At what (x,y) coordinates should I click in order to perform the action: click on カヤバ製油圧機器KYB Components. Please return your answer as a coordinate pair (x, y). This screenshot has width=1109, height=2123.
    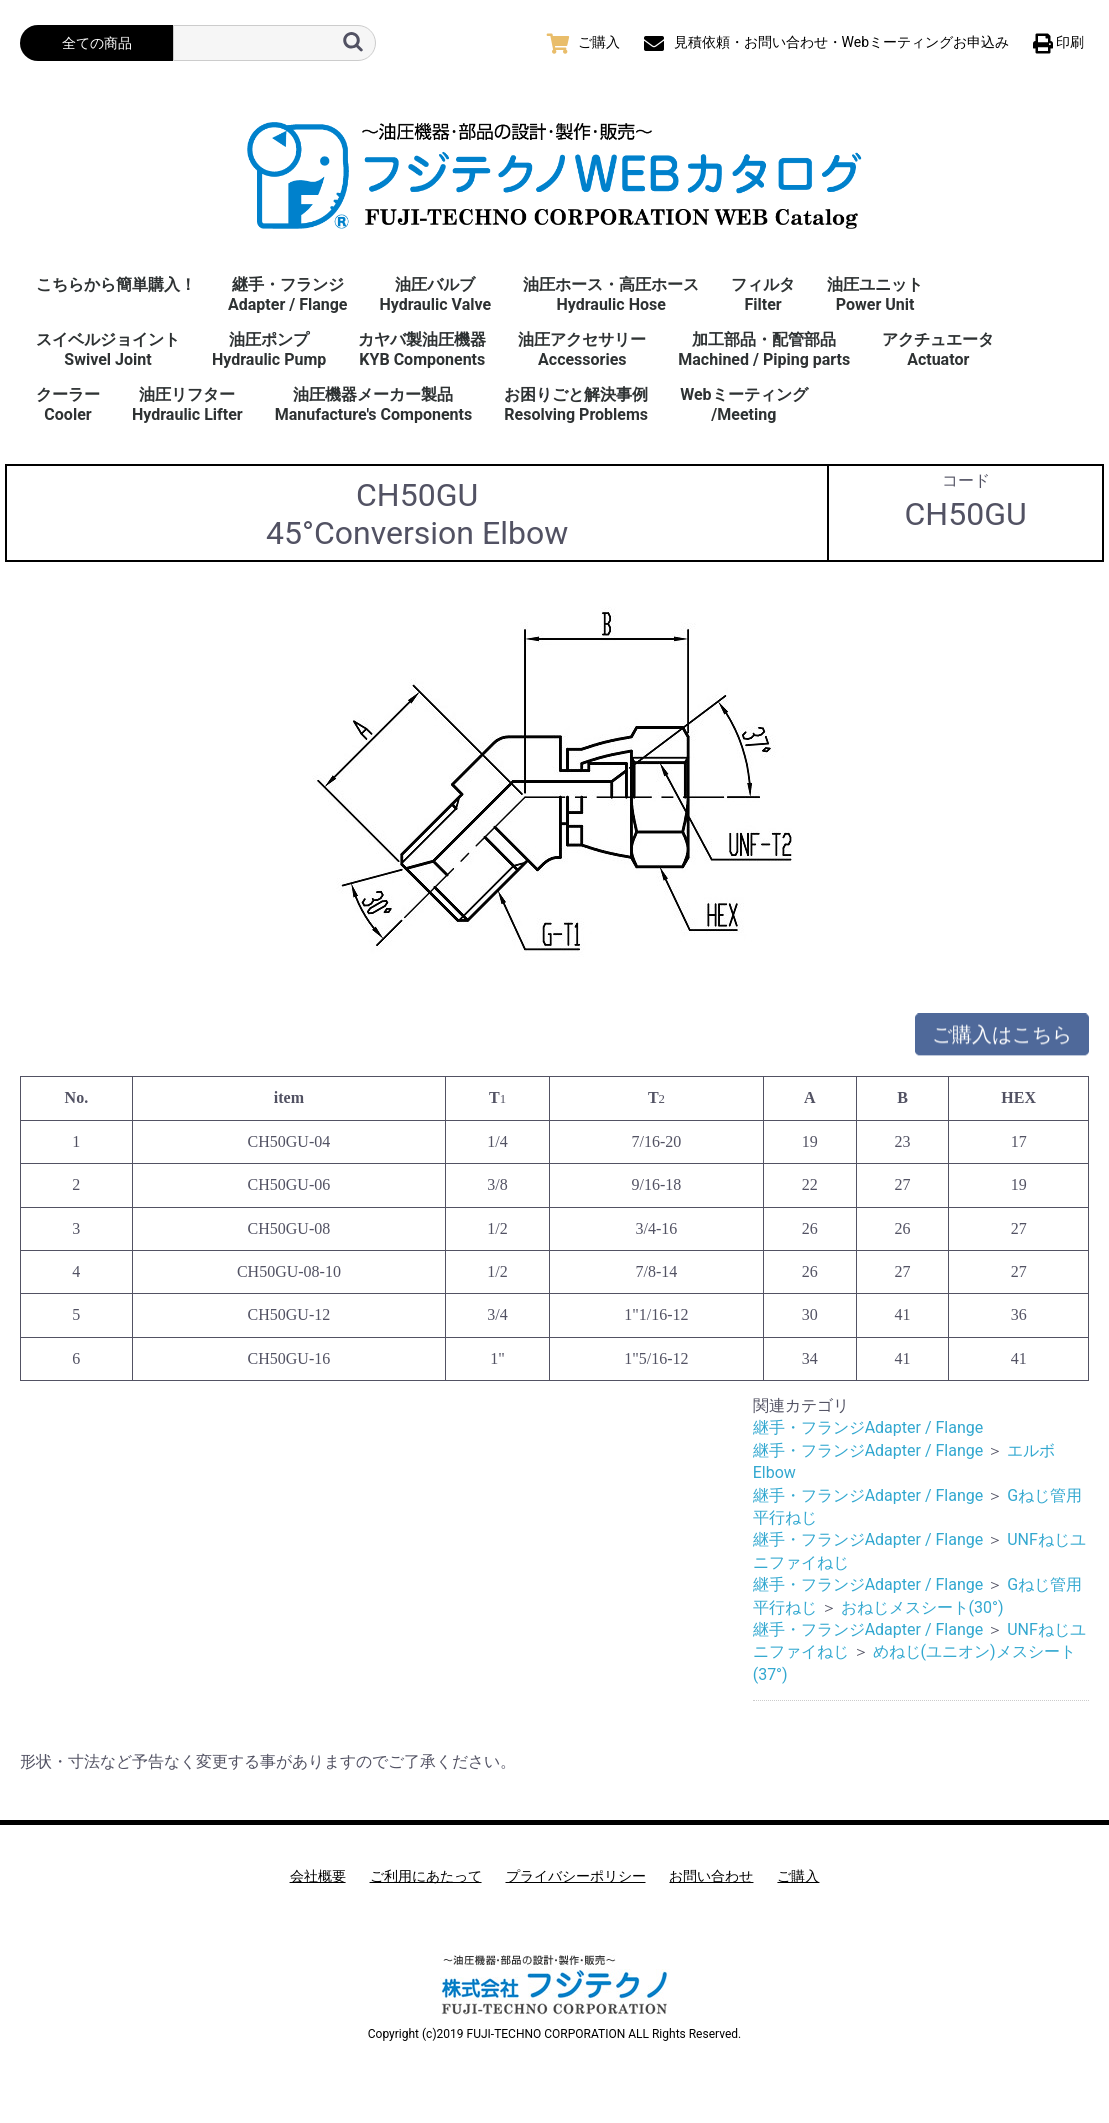
    Looking at the image, I should click on (422, 349).